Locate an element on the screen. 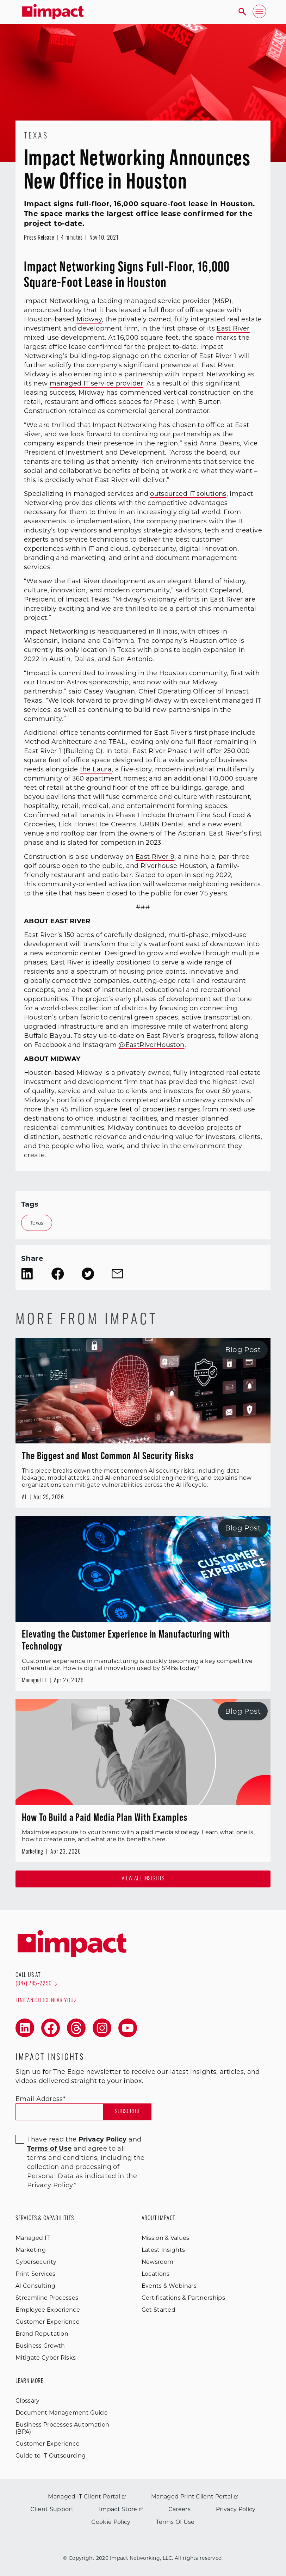  Glossary is located at coordinates (27, 2400).